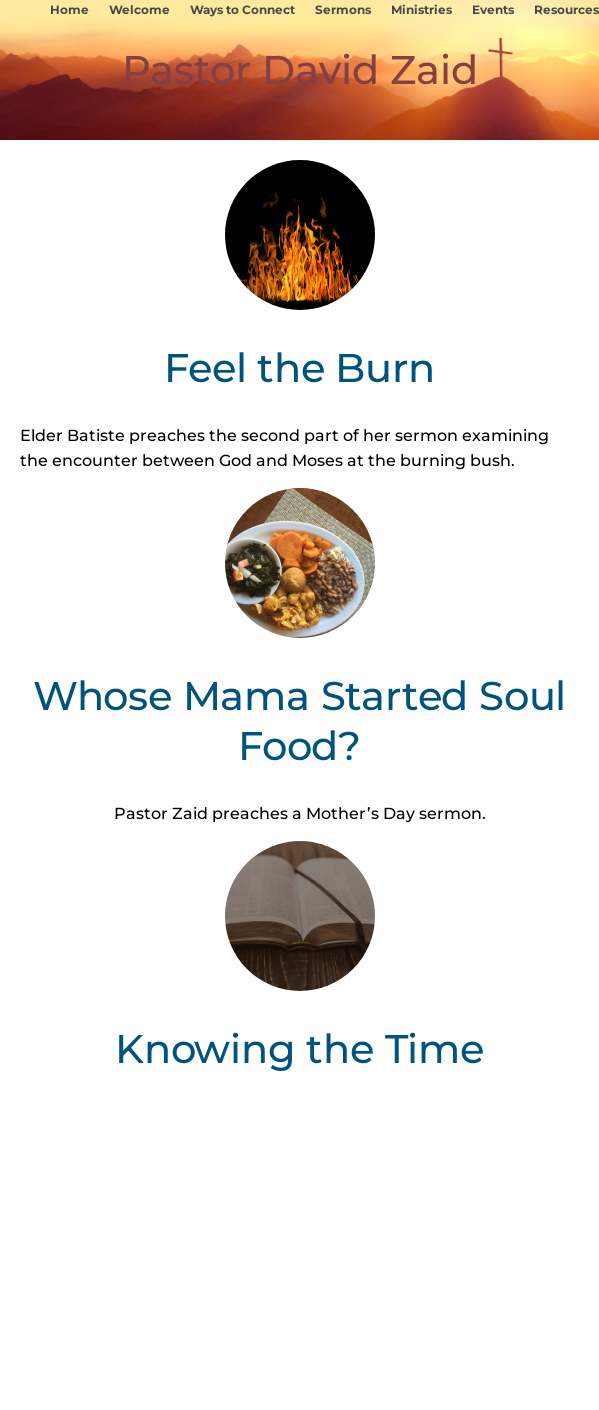 This screenshot has width=599, height=1410. What do you see at coordinates (299, 367) in the screenshot?
I see `Feel the Burn` at bounding box center [299, 367].